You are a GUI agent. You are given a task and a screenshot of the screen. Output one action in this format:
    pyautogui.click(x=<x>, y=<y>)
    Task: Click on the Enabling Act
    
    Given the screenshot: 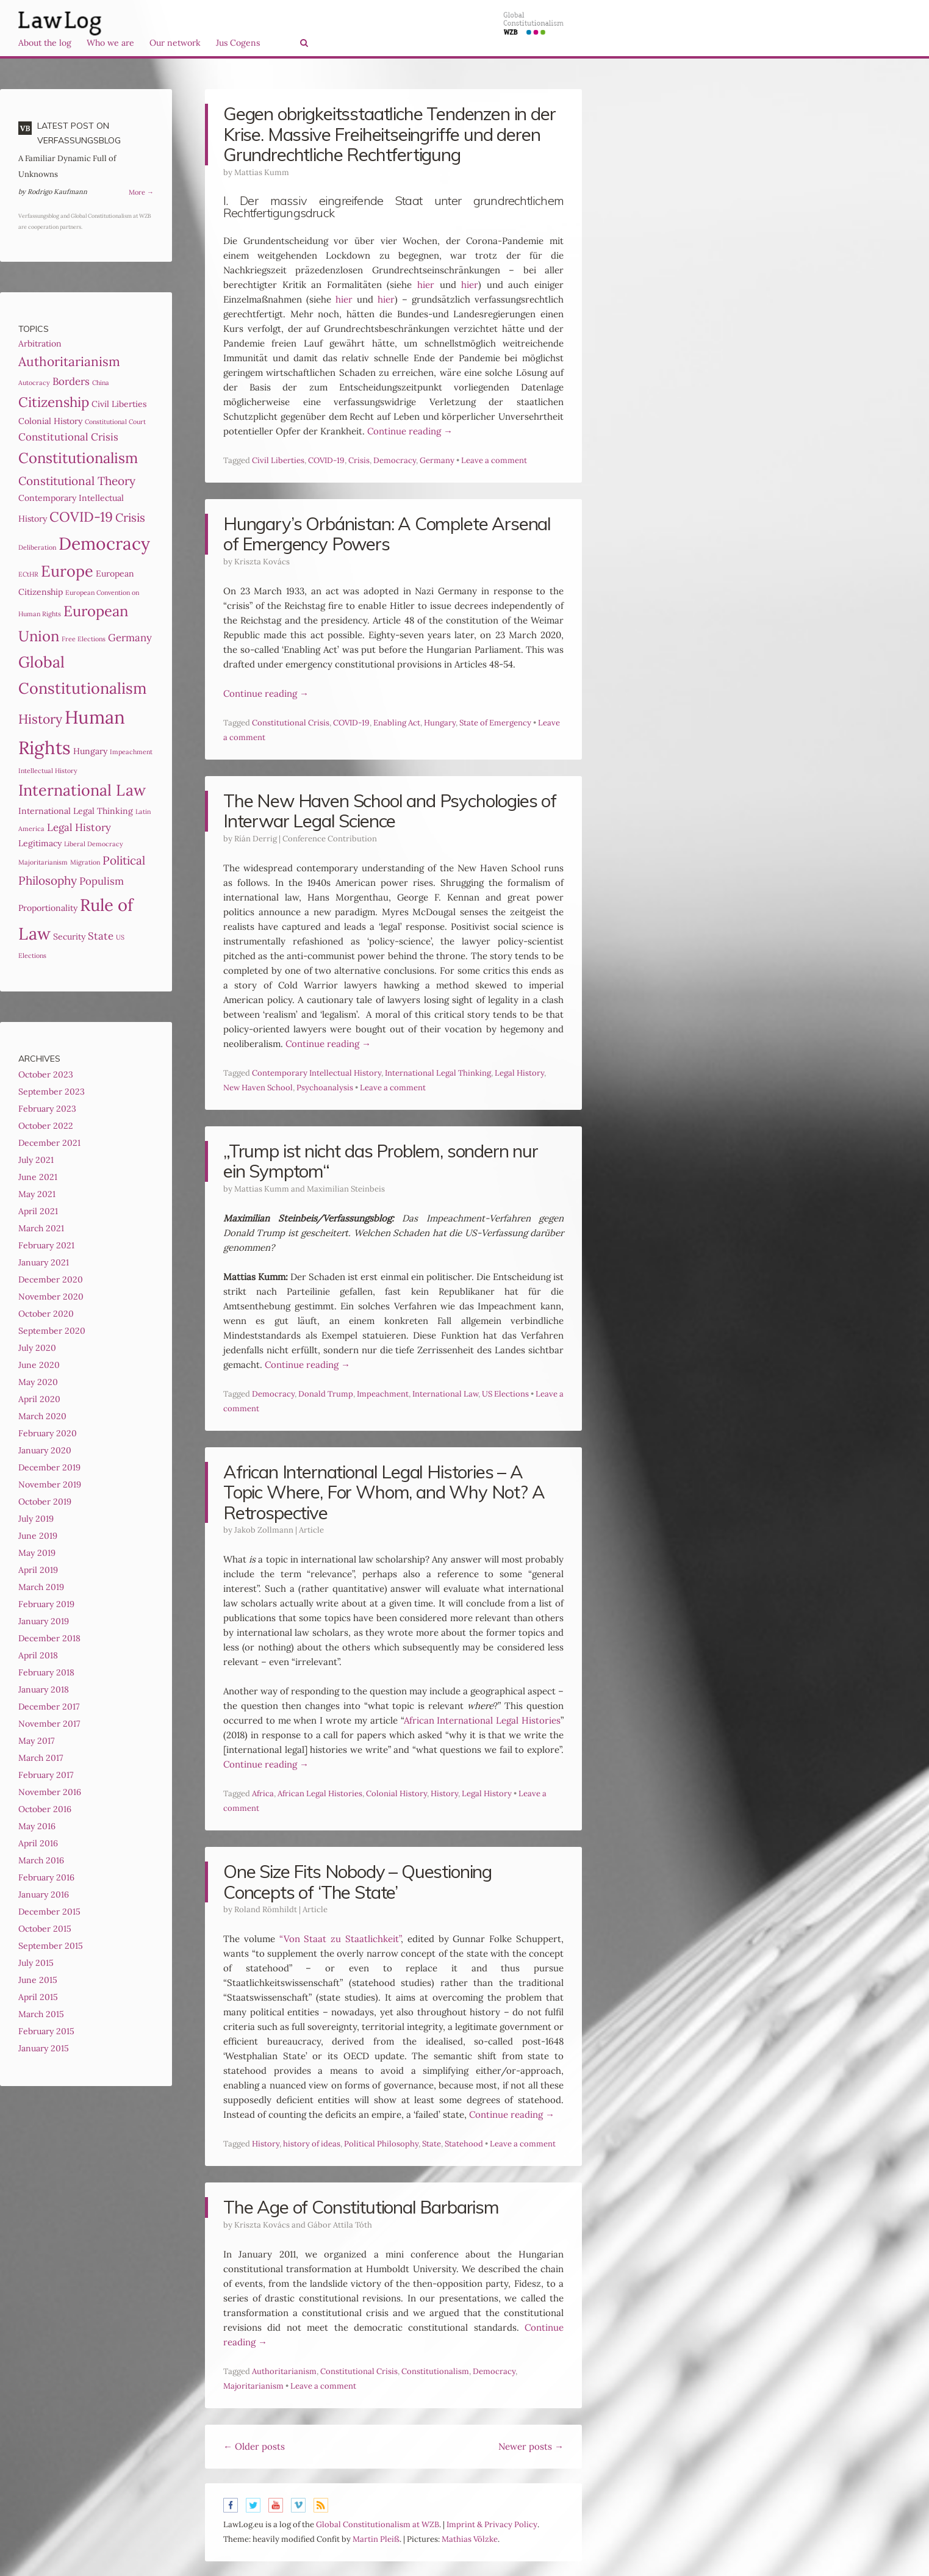 What is the action you would take?
    pyautogui.click(x=396, y=723)
    